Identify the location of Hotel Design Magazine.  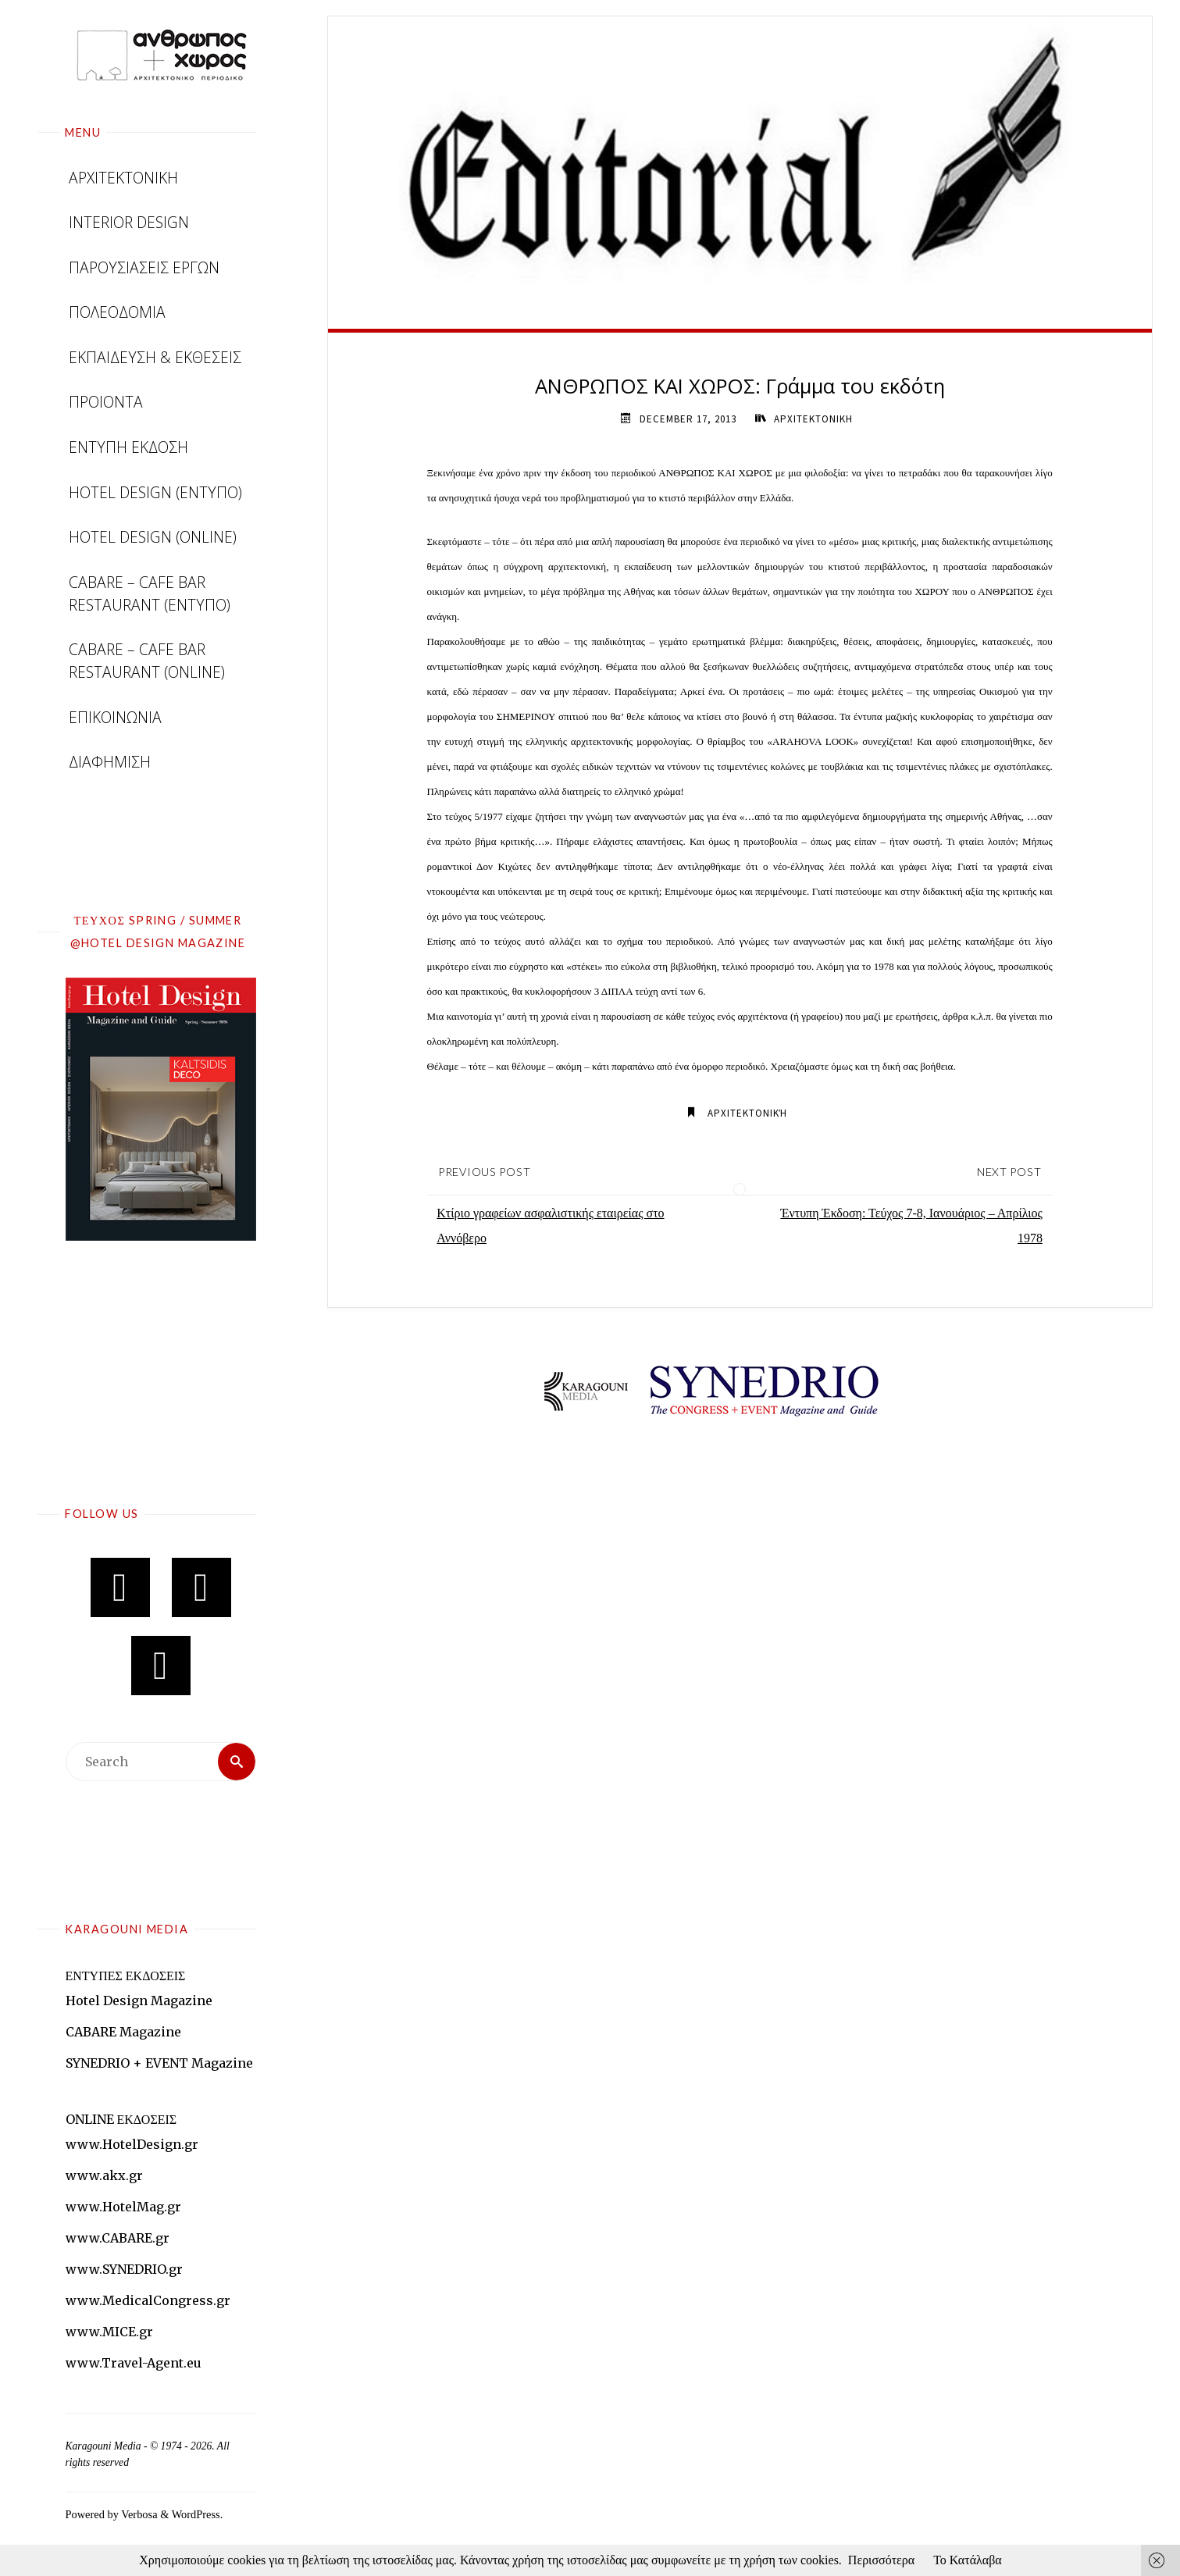
(139, 2000).